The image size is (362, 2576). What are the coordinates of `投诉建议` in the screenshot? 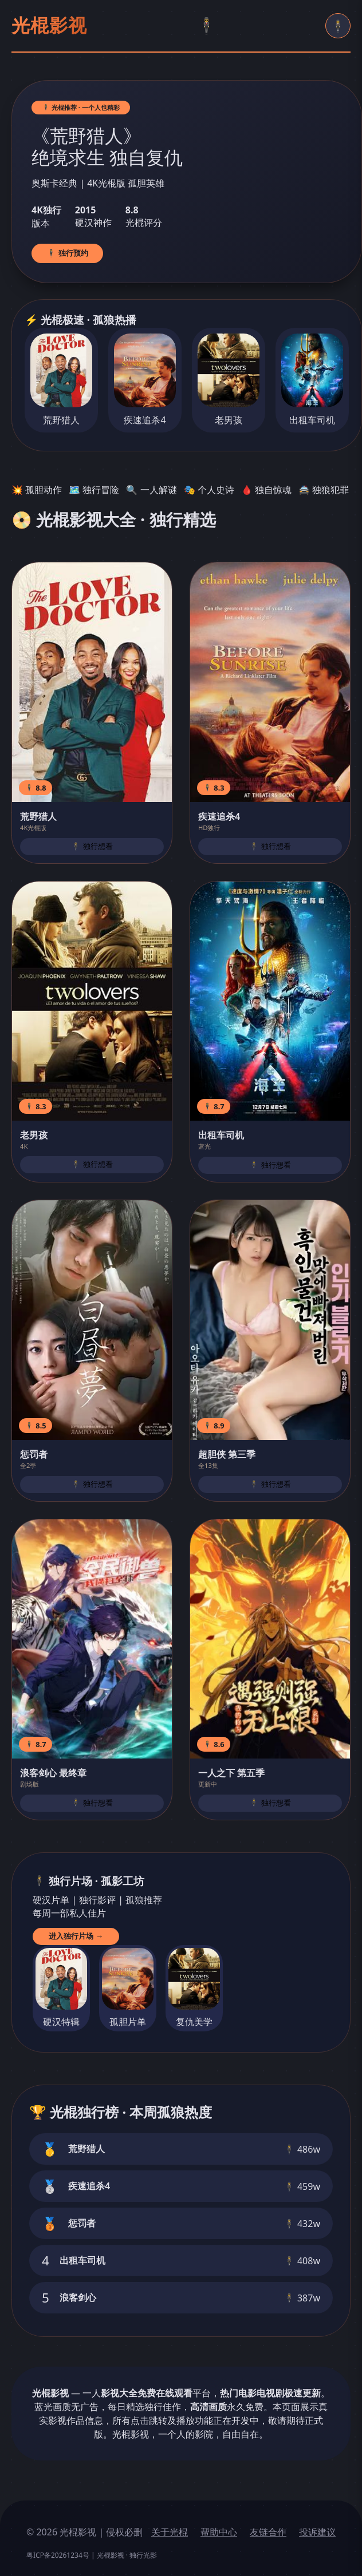 It's located at (317, 2532).